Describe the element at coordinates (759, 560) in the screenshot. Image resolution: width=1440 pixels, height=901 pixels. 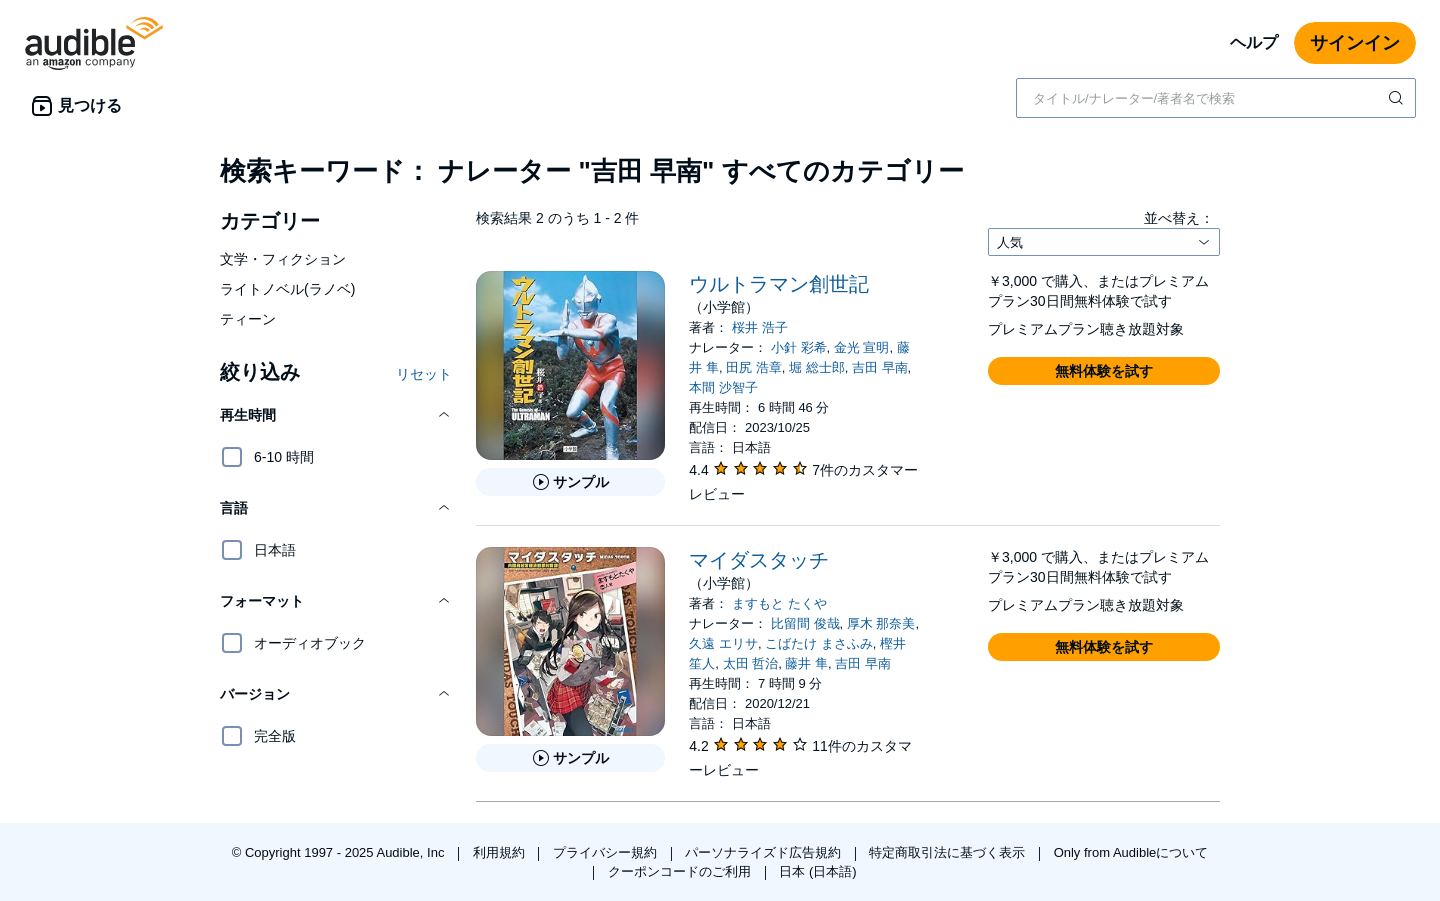
I see `マイダスタッチ` at that location.